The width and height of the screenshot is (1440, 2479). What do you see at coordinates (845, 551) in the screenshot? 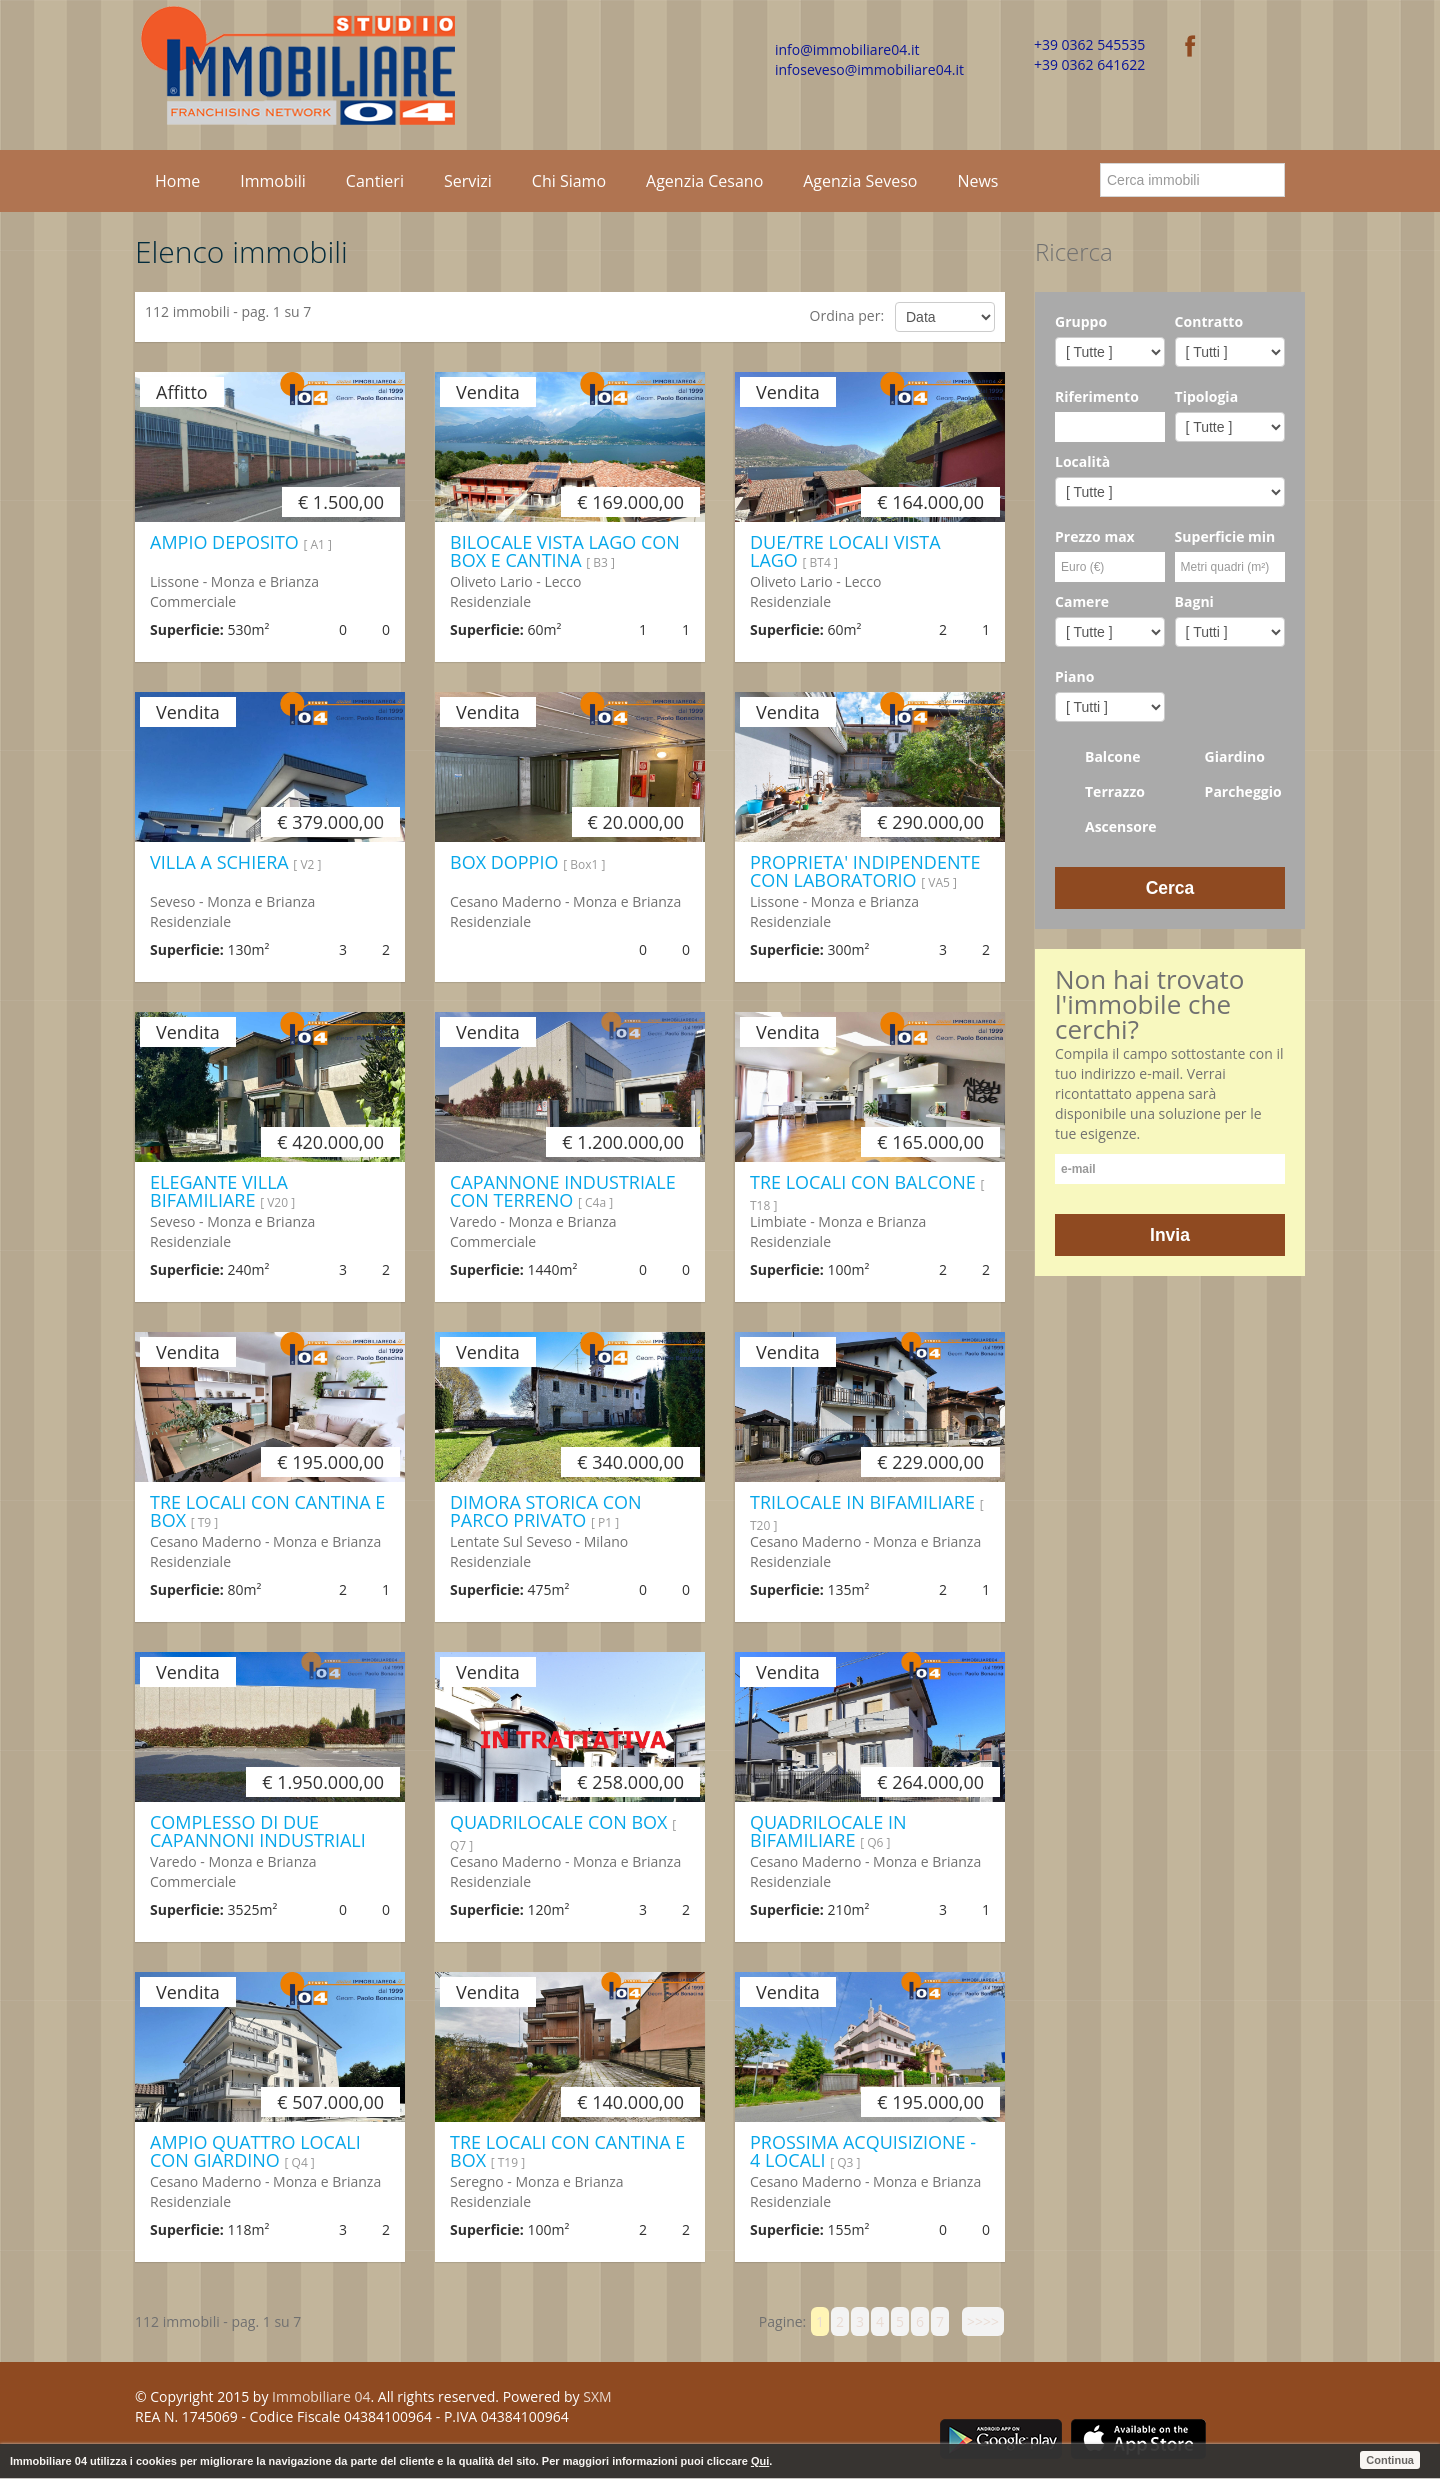
I see `DUE/TRE LOCALI VISTA LAGO` at bounding box center [845, 551].